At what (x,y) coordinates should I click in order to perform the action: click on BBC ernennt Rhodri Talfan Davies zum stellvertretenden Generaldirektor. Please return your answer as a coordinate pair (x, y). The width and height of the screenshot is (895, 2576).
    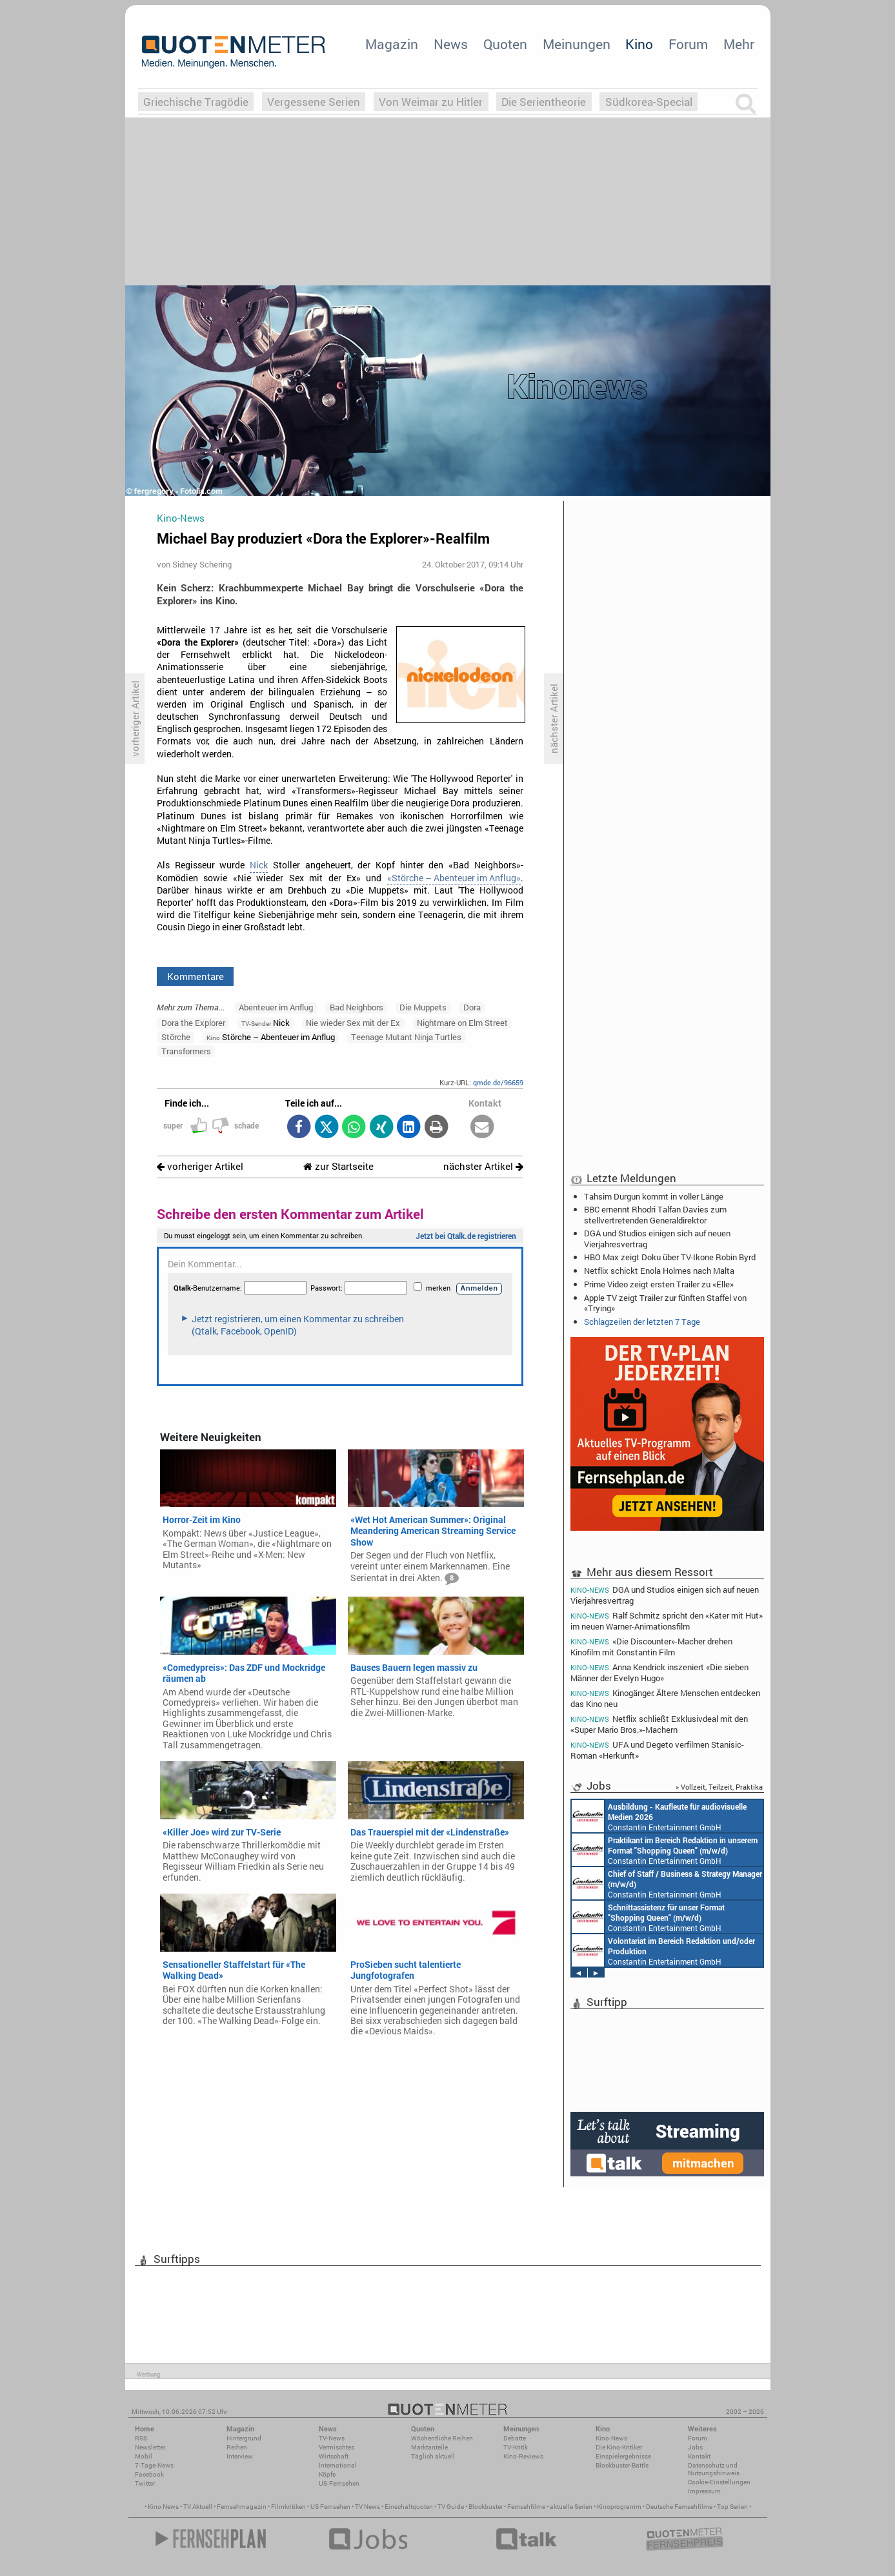
    Looking at the image, I should click on (655, 1214).